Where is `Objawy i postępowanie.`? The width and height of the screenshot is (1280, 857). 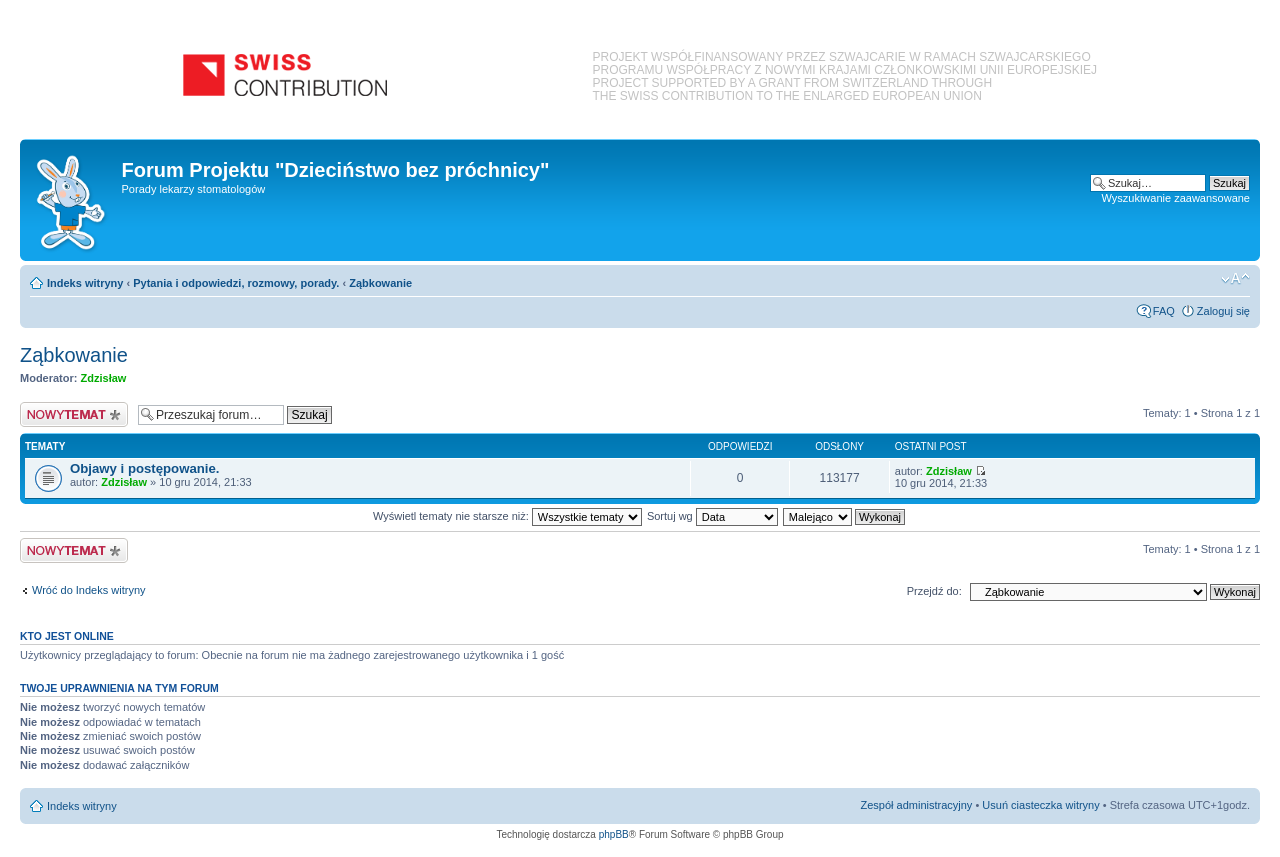
Objawy i postępowanie. is located at coordinates (145, 468).